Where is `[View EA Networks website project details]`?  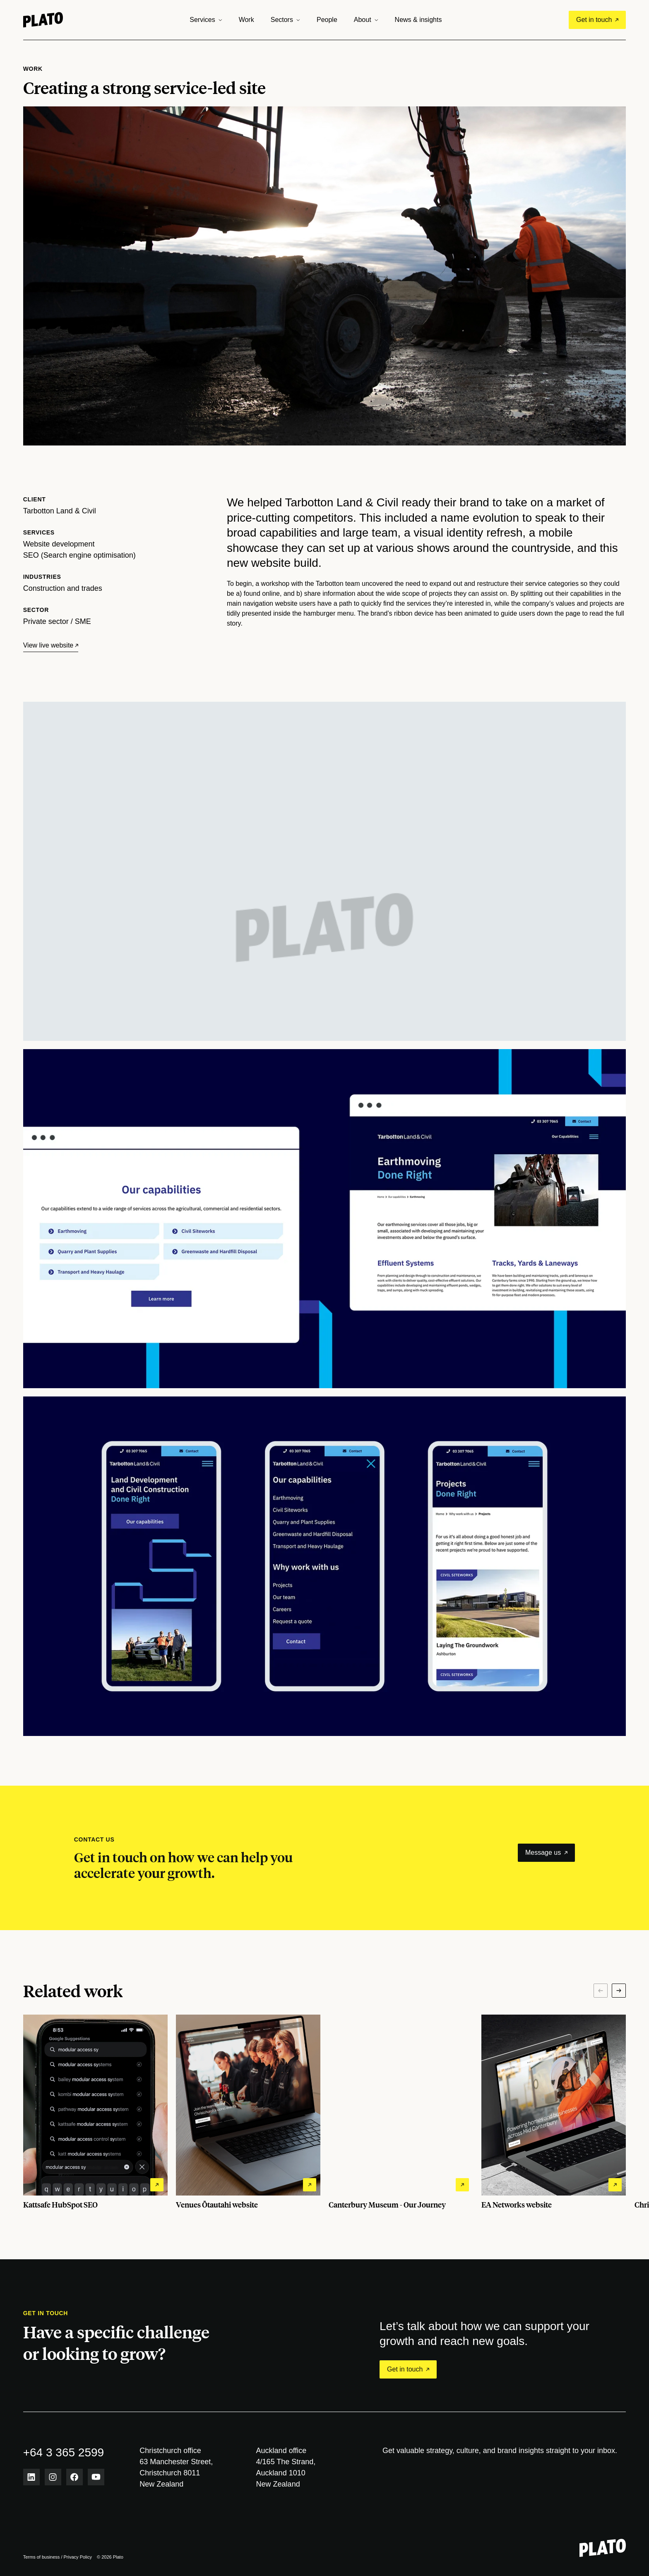
[View EA Networks website project details] is located at coordinates (553, 2112).